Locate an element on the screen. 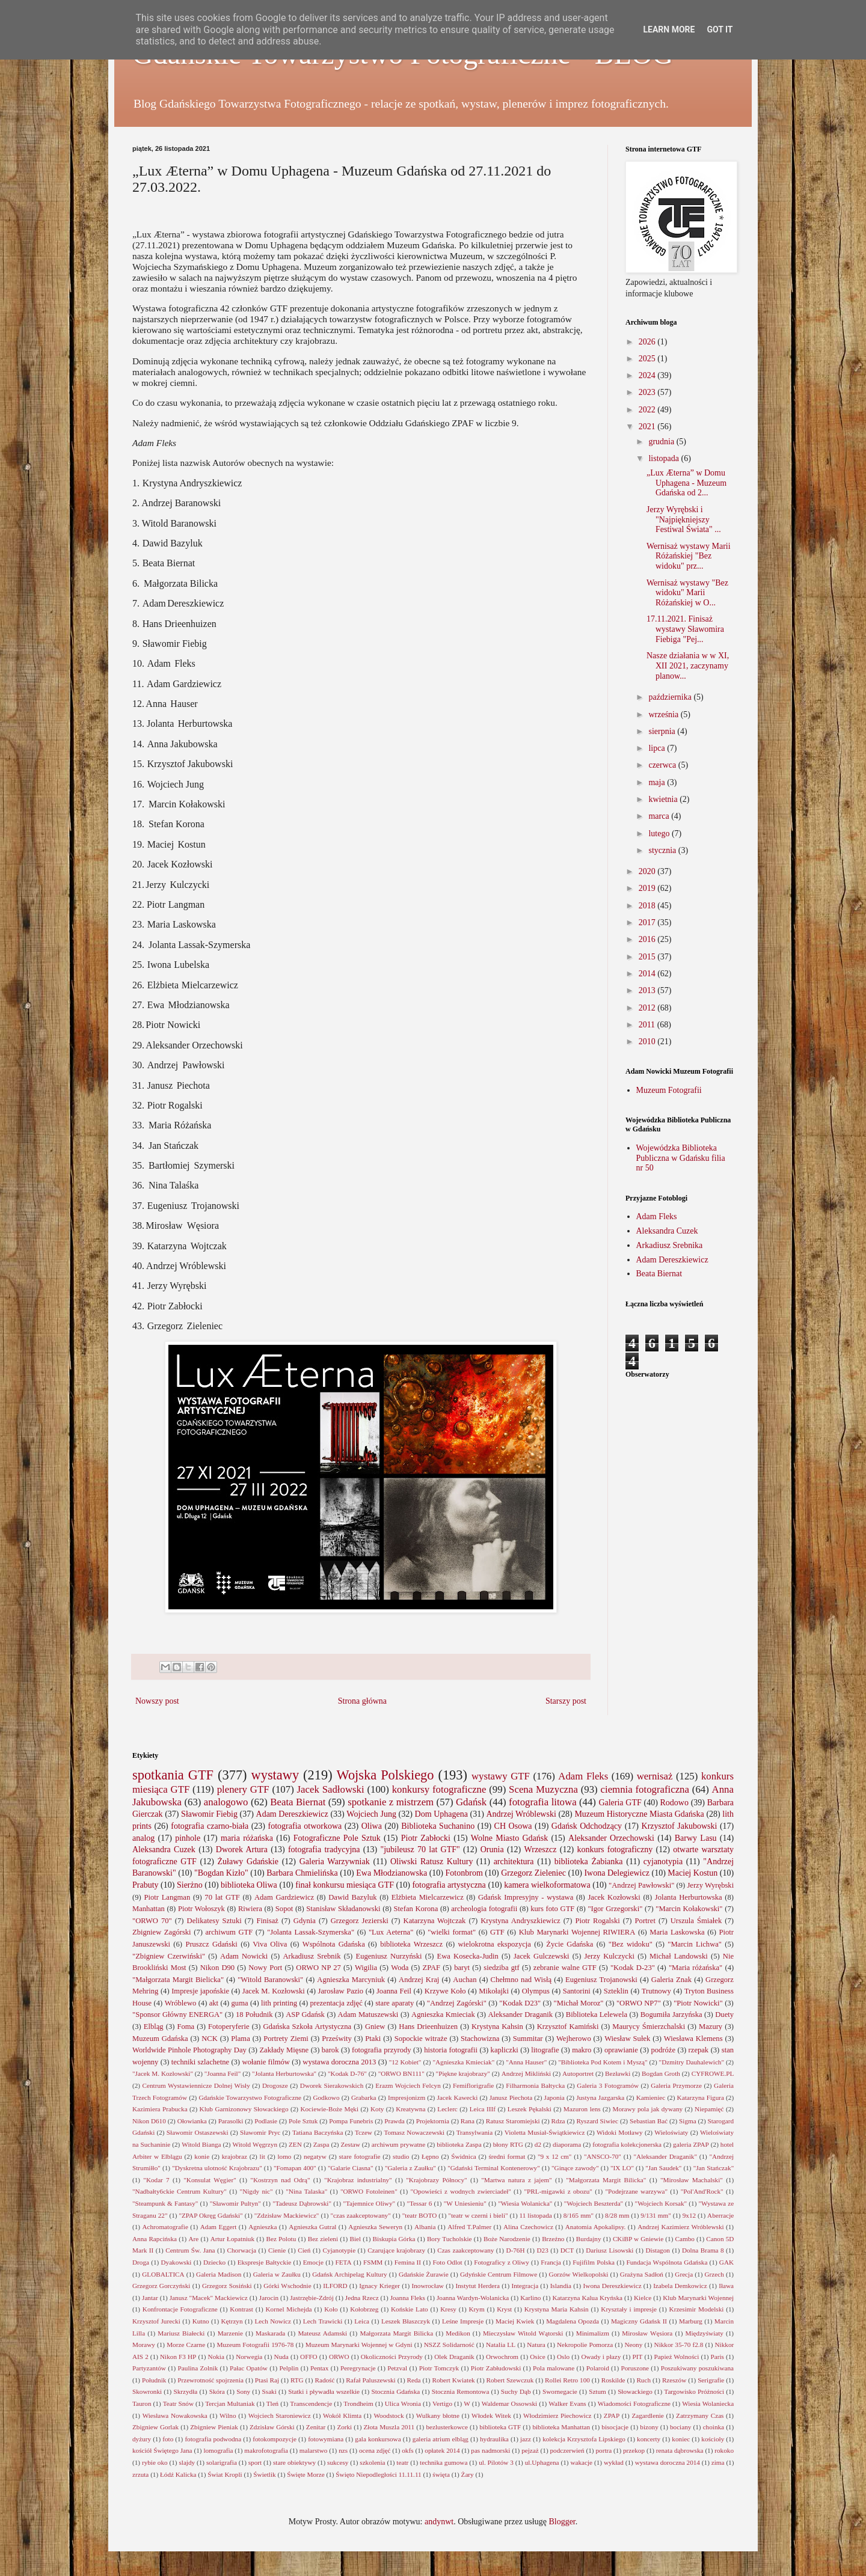  2012 is located at coordinates (648, 1007).